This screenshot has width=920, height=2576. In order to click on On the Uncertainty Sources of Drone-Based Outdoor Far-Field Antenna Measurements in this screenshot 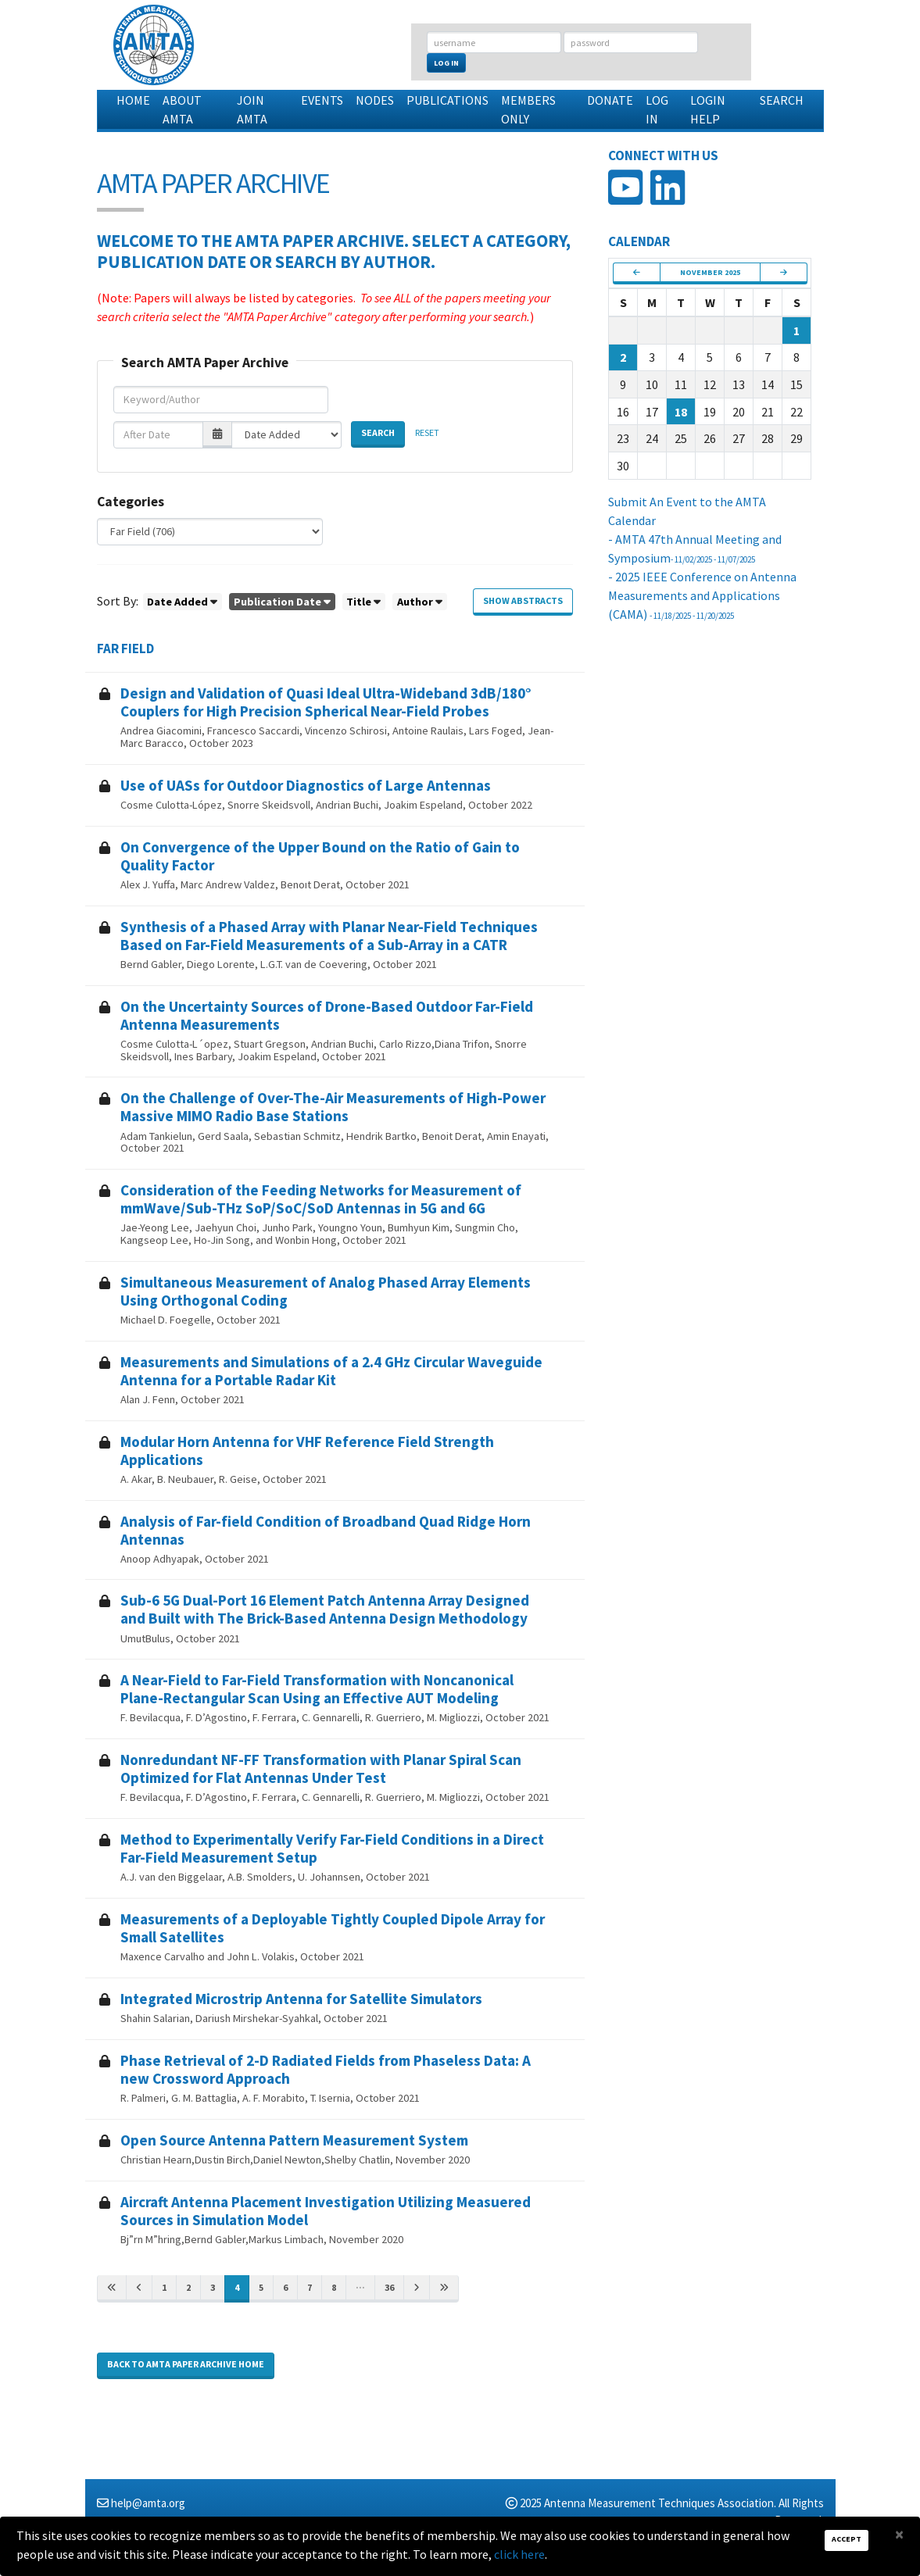, I will do `click(326, 1015)`.